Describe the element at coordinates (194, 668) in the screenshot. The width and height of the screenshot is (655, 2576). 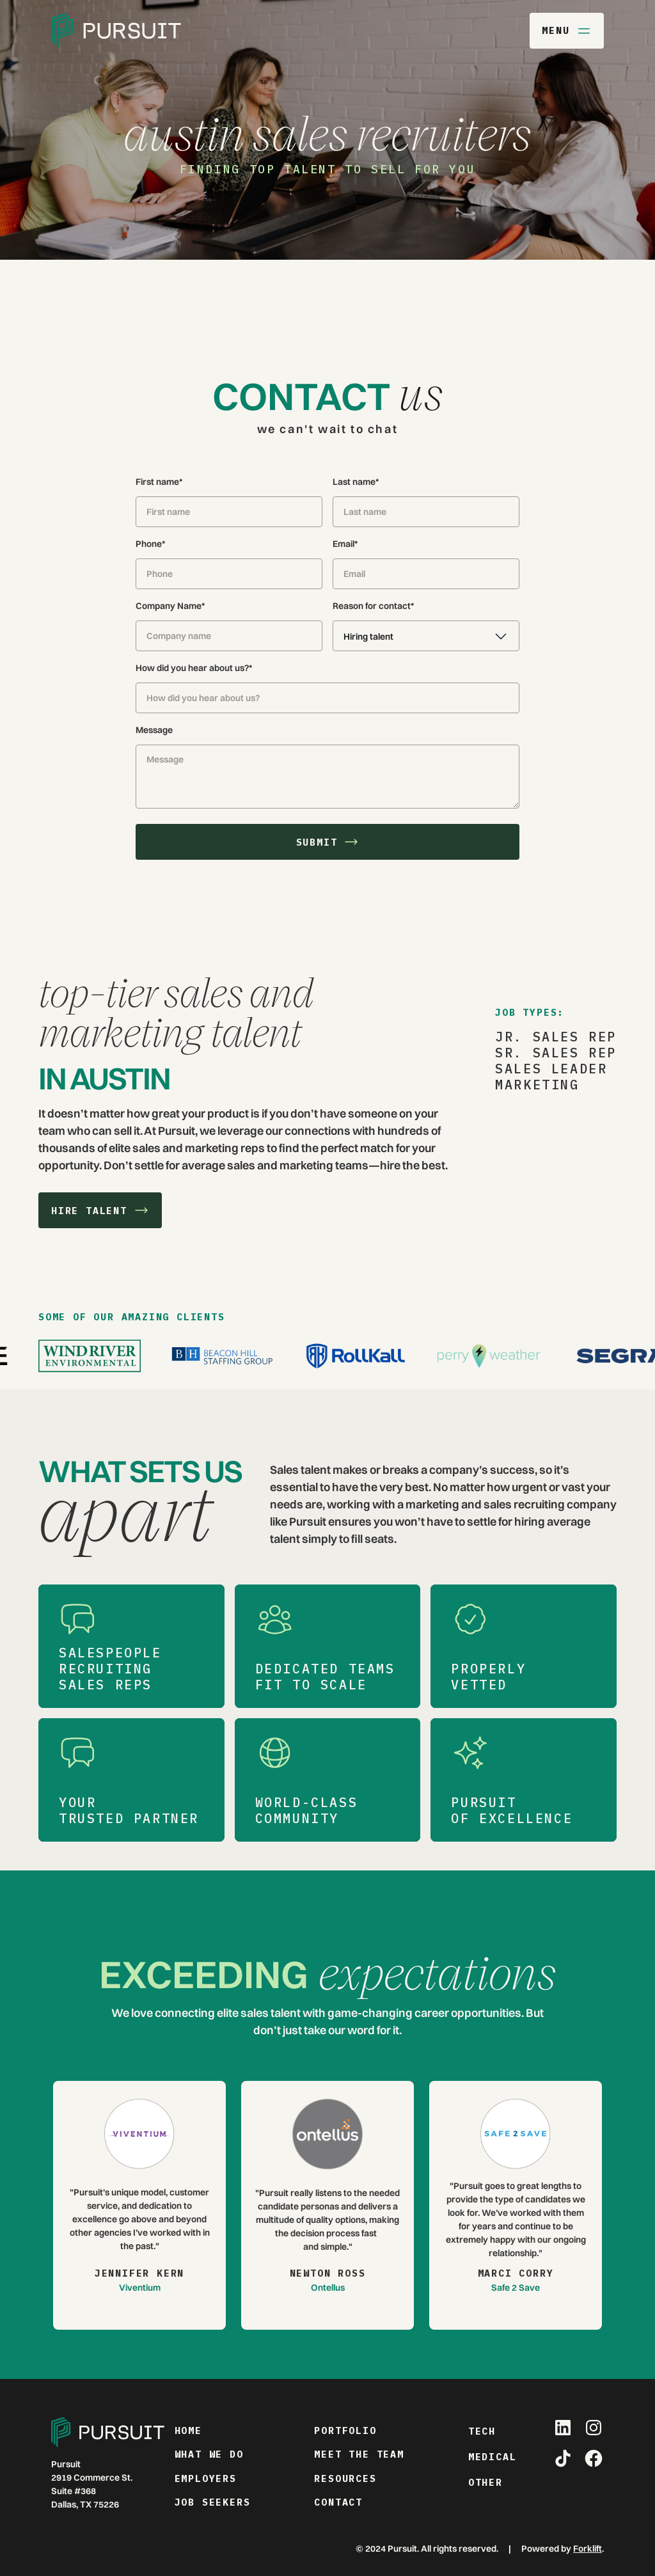
I see `How did you hear about us?*` at that location.